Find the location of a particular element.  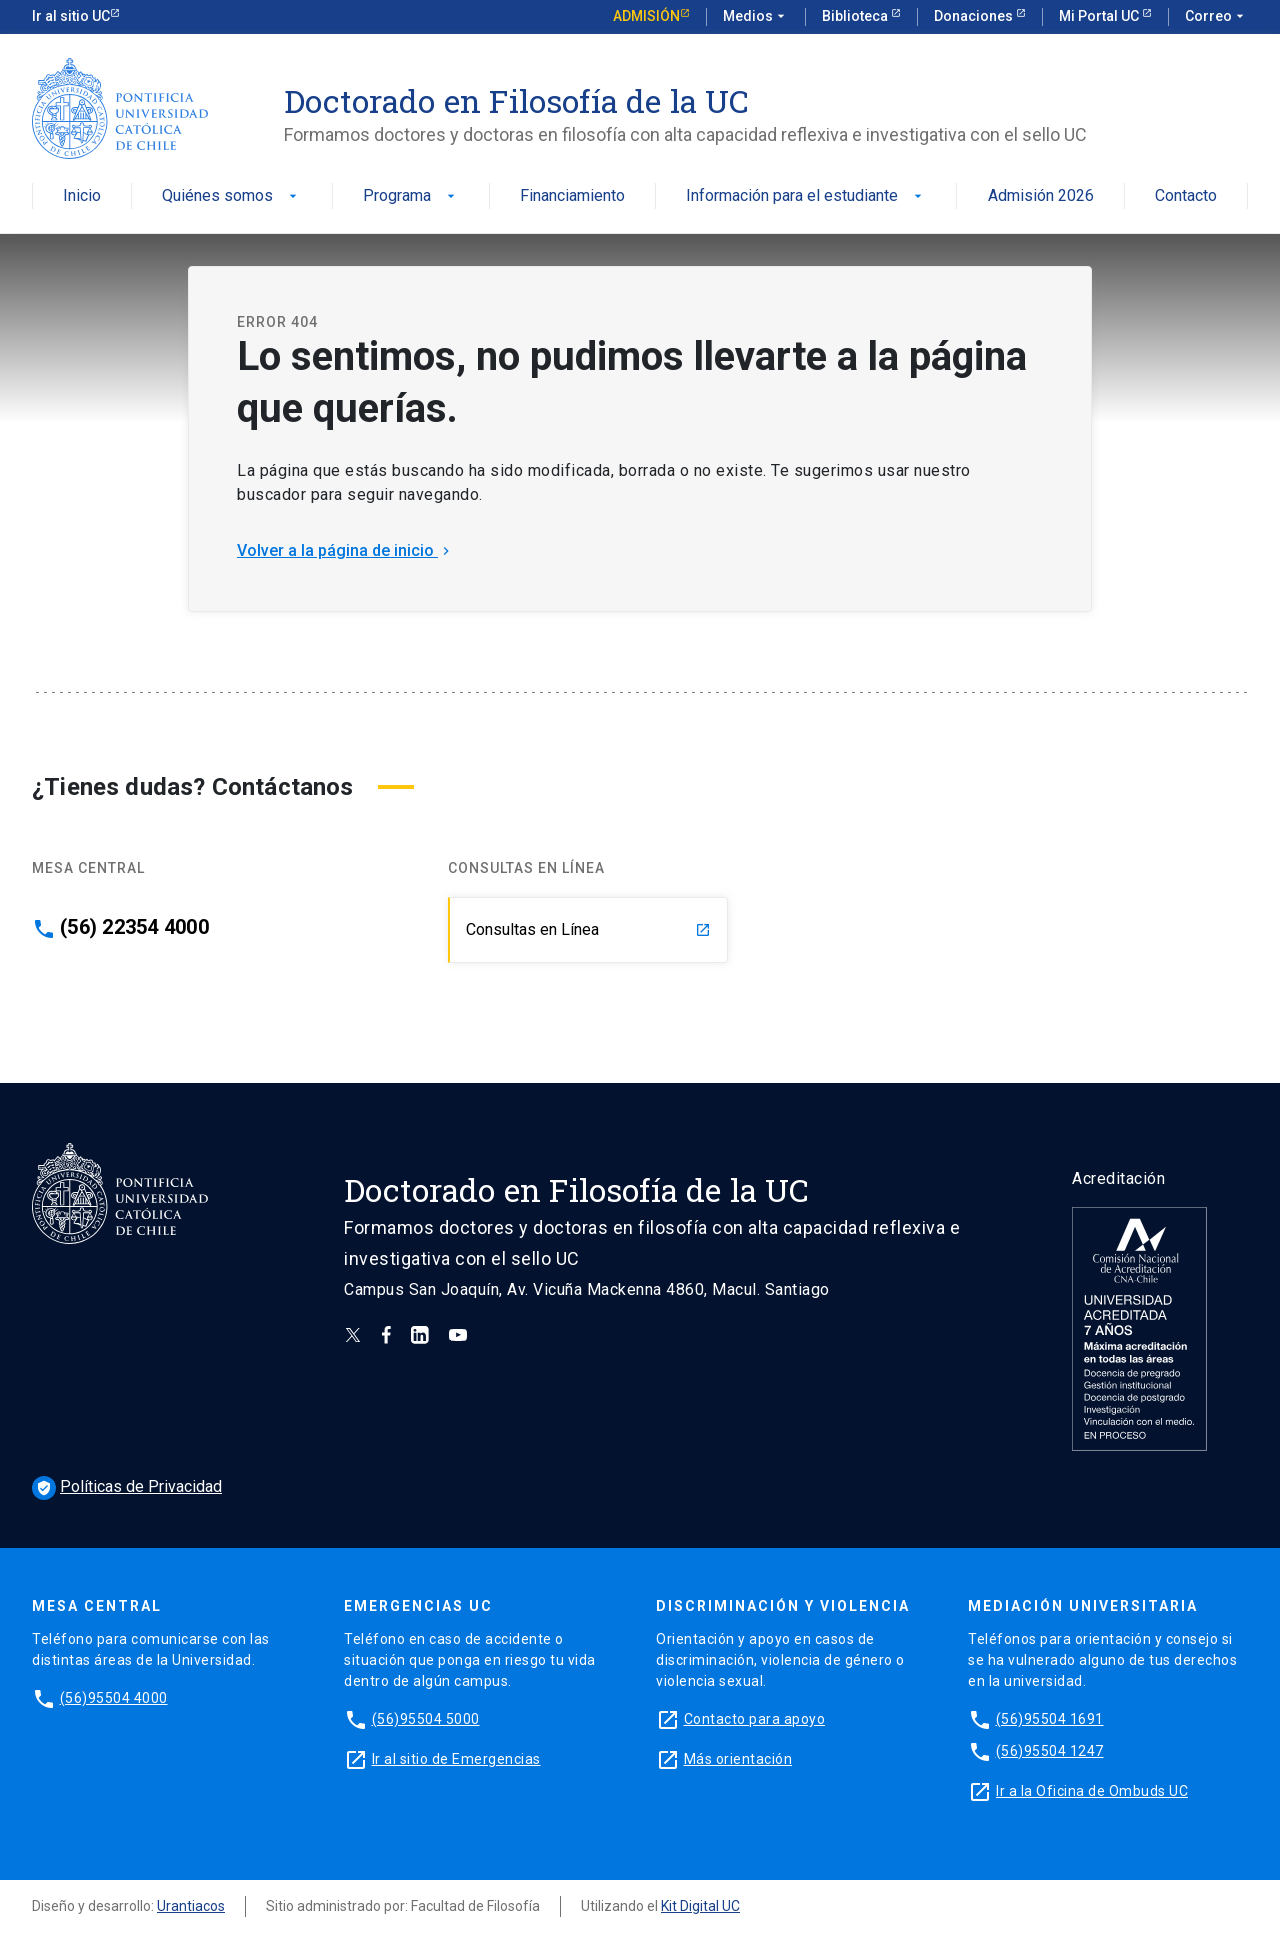

Ir al sitio UC is located at coordinates (71, 16).